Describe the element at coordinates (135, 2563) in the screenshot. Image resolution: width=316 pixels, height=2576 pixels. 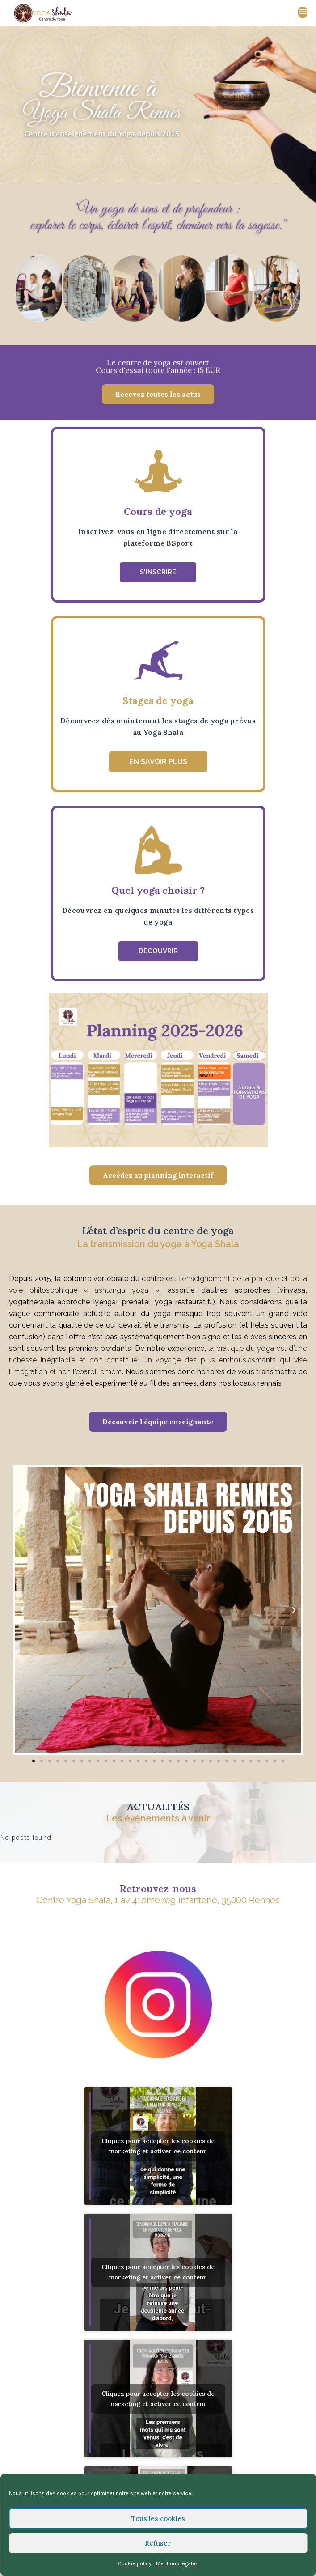
I see `Cookie policy` at that location.